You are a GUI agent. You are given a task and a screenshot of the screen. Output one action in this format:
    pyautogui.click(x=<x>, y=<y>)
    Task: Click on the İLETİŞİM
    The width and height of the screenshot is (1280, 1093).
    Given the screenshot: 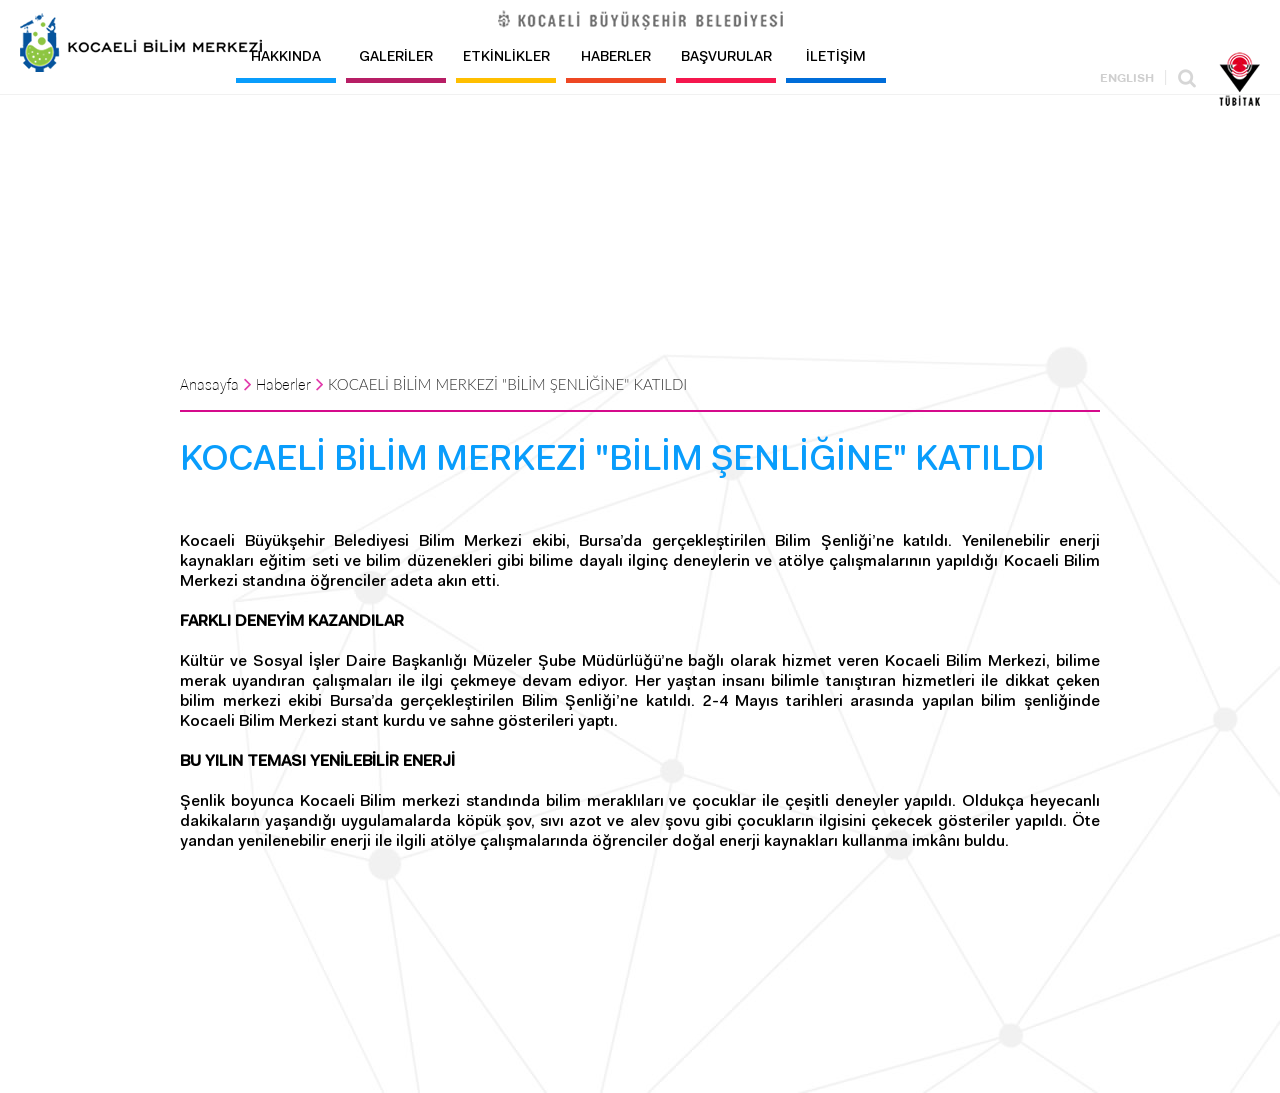 What is the action you would take?
    pyautogui.click(x=836, y=58)
    